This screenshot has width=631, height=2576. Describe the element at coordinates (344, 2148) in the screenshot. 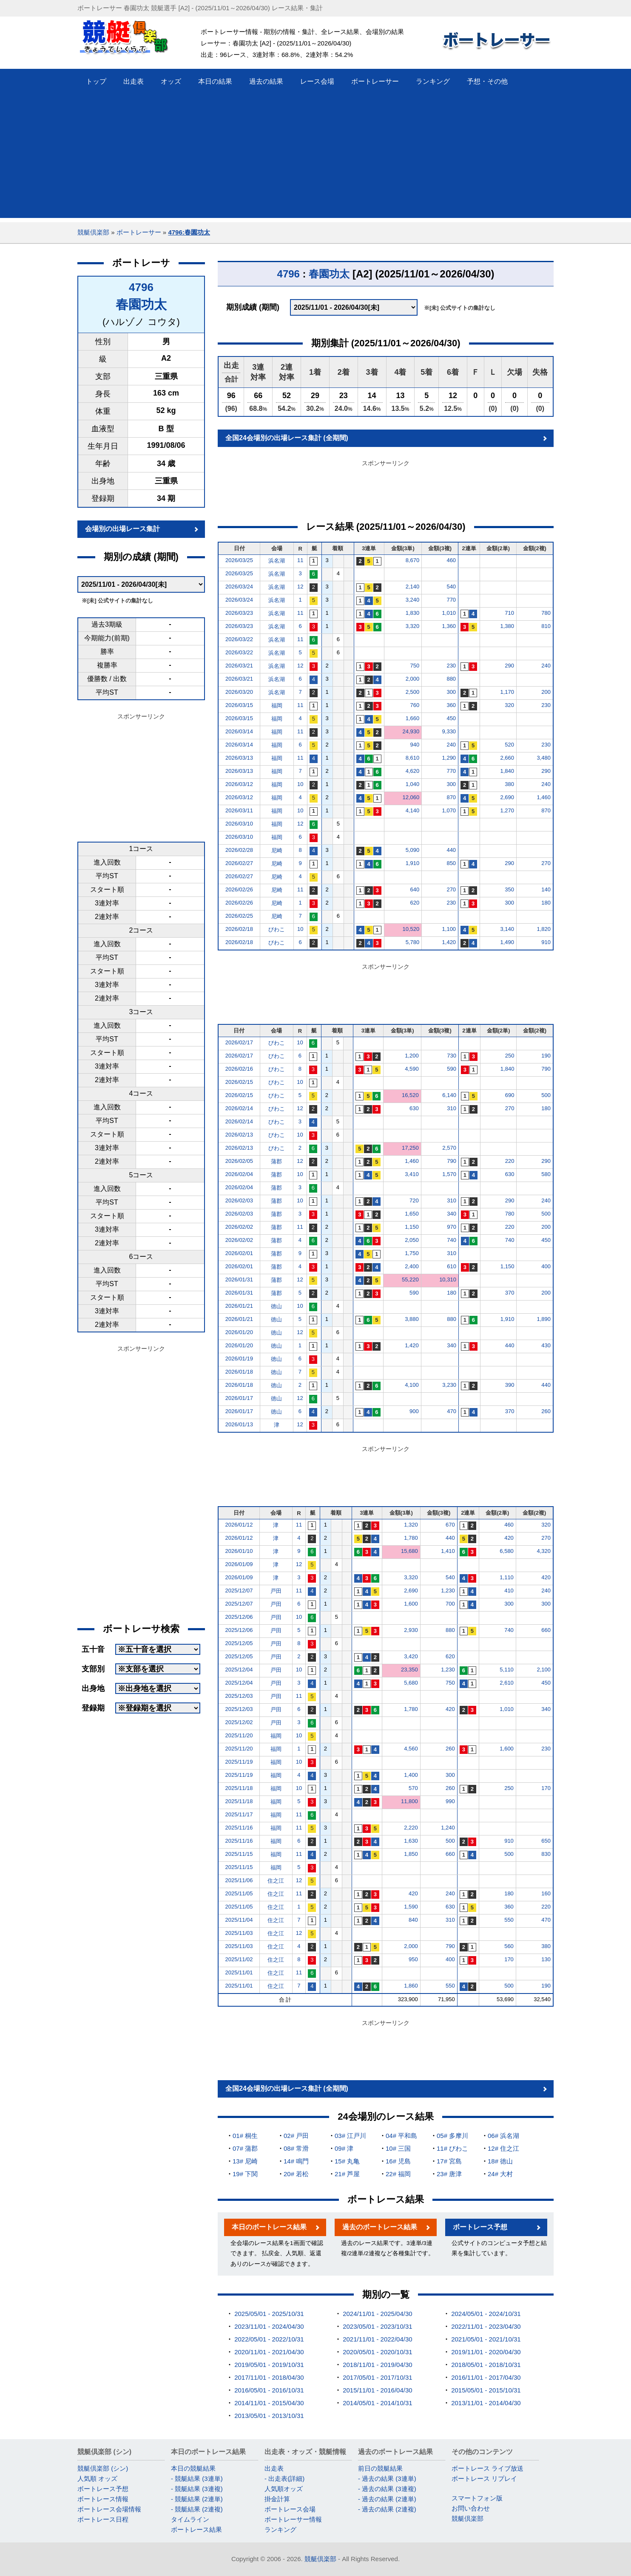

I see `09# 津` at that location.